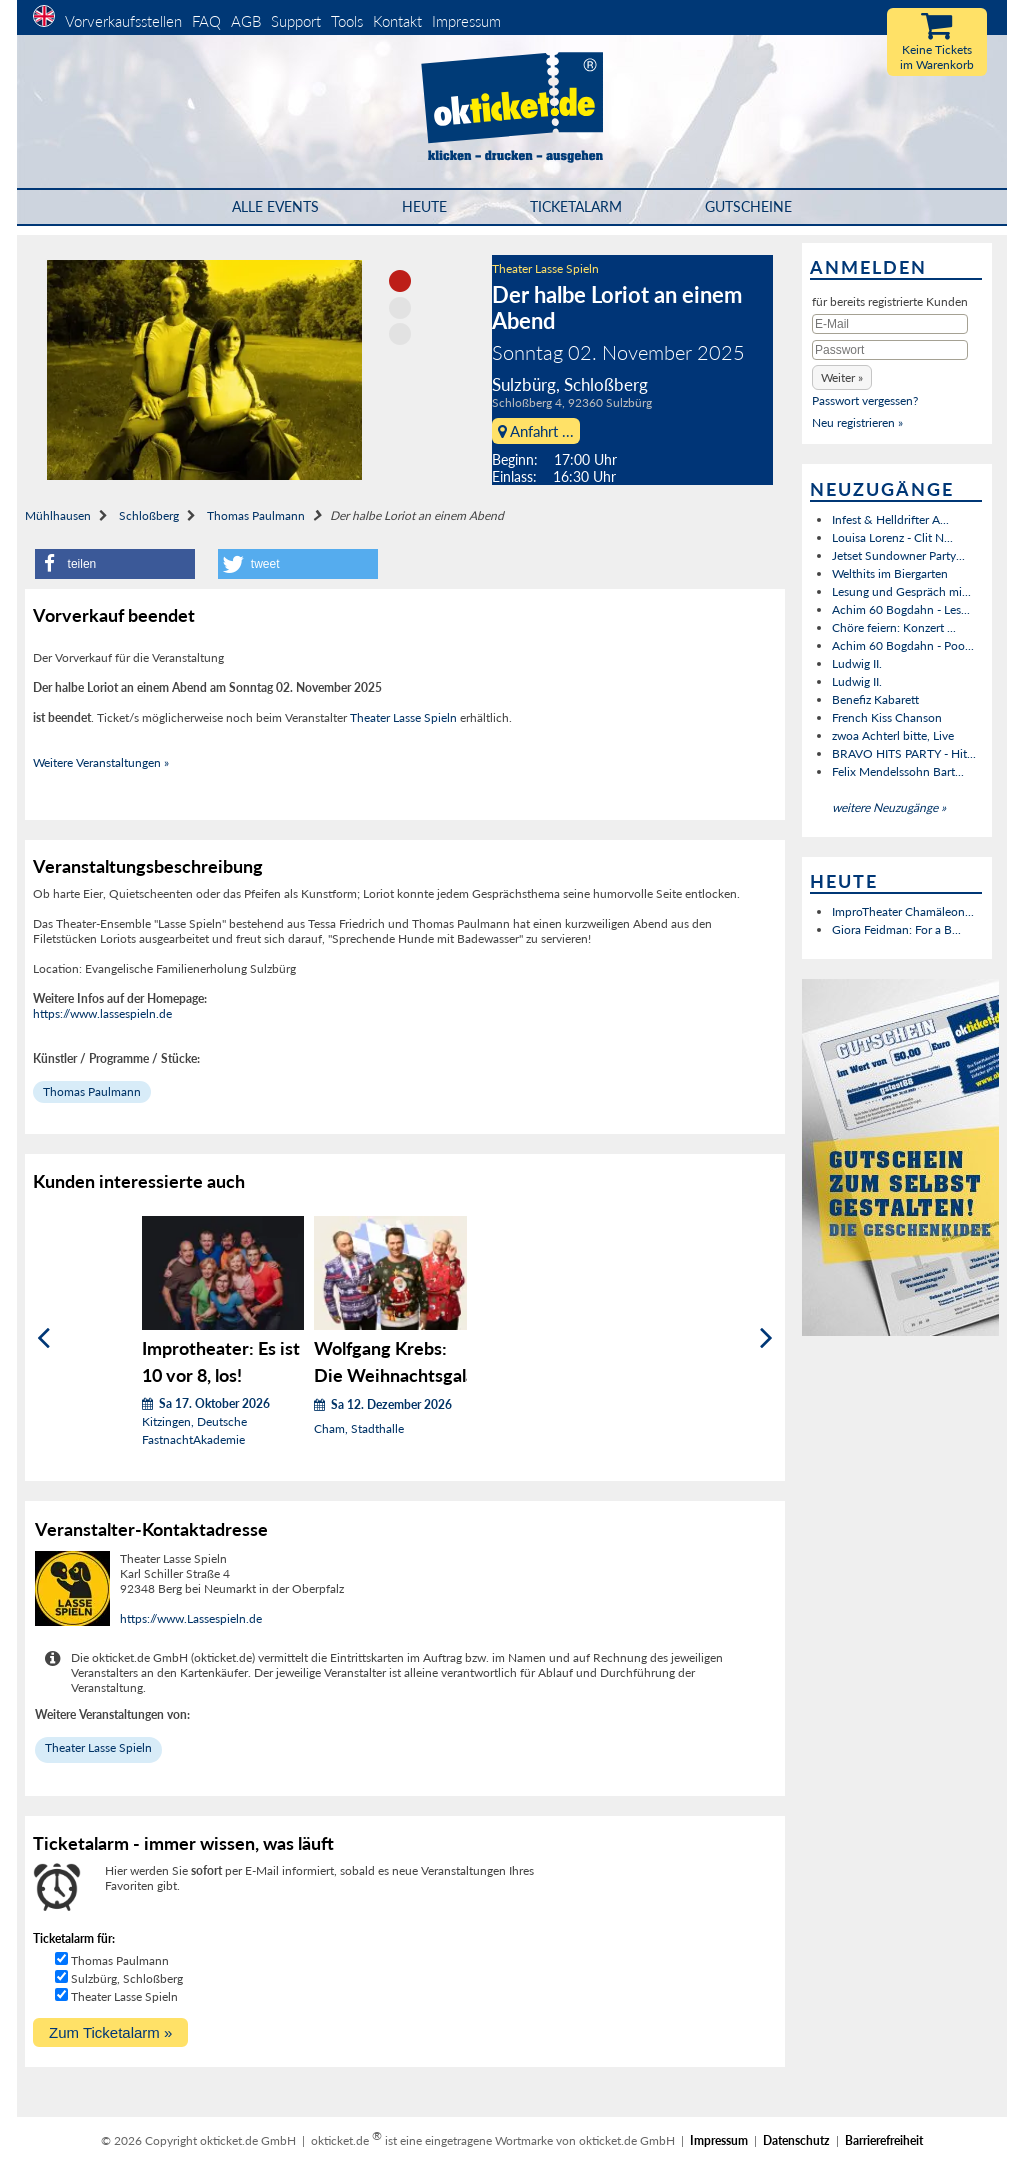 The image size is (1024, 2160). Describe the element at coordinates (347, 21) in the screenshot. I see `Tools` at that location.